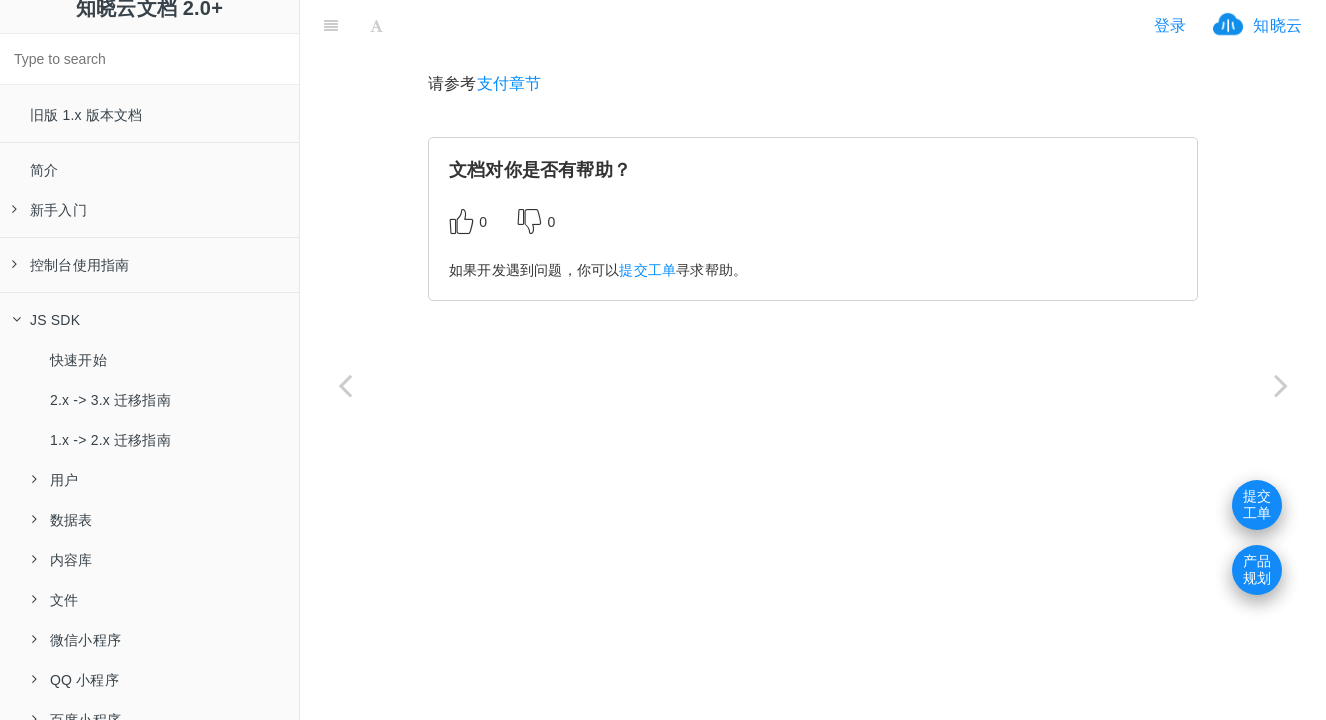  I want to click on [ifrx-btn-miniapp], so click(514, 25).